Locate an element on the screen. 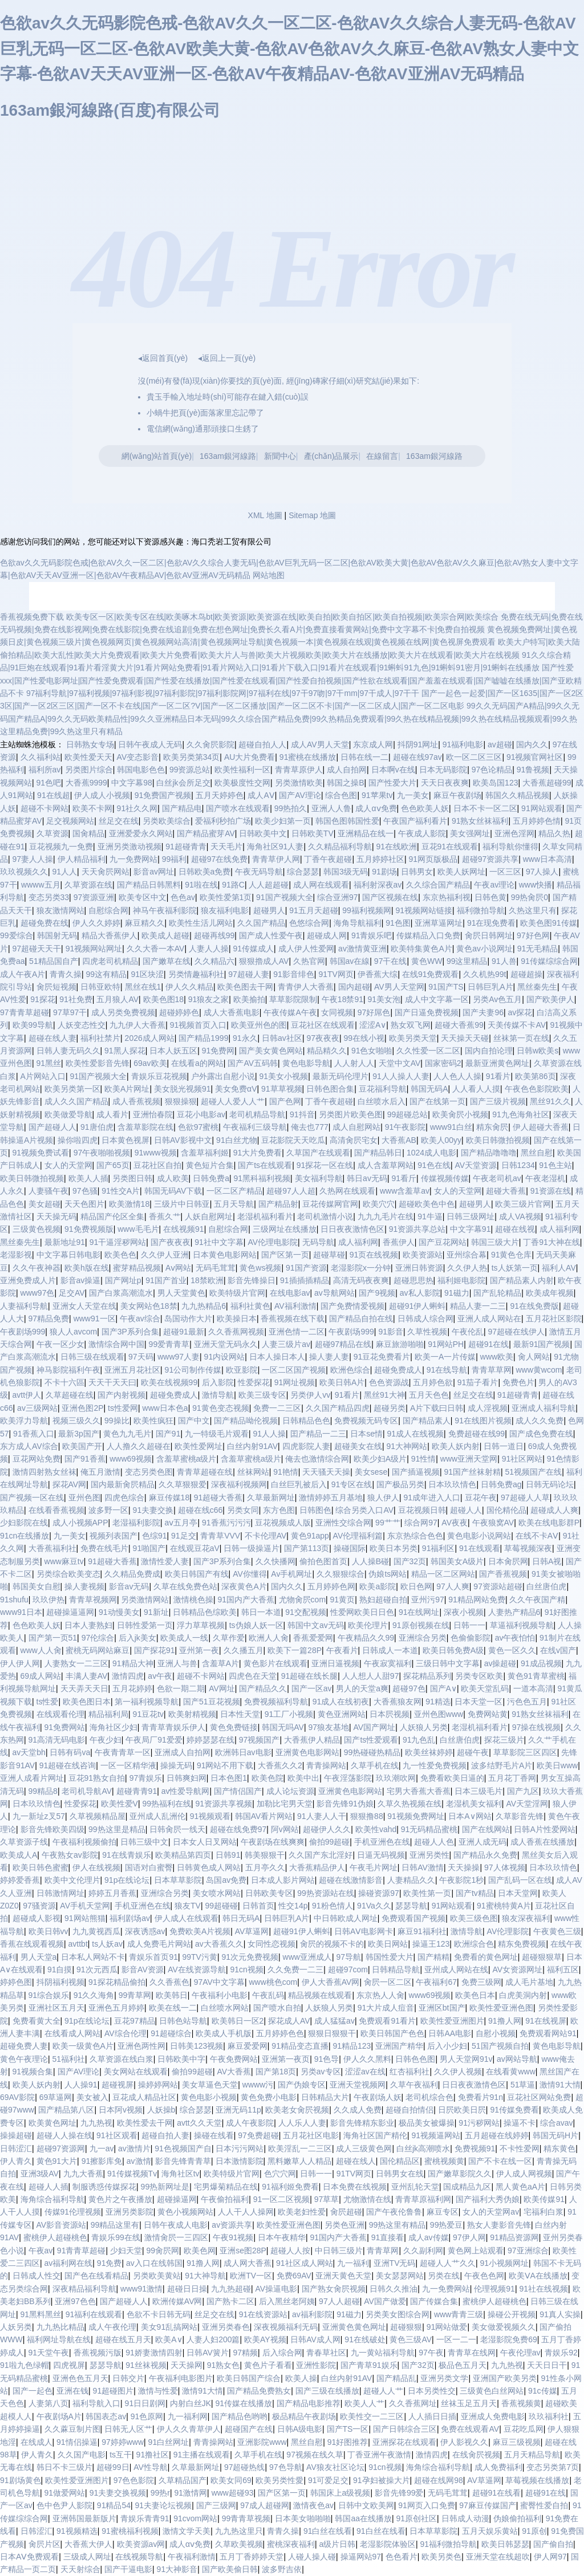 The image size is (584, 2576). 91大神导航 is located at coordinates (205, 2275).